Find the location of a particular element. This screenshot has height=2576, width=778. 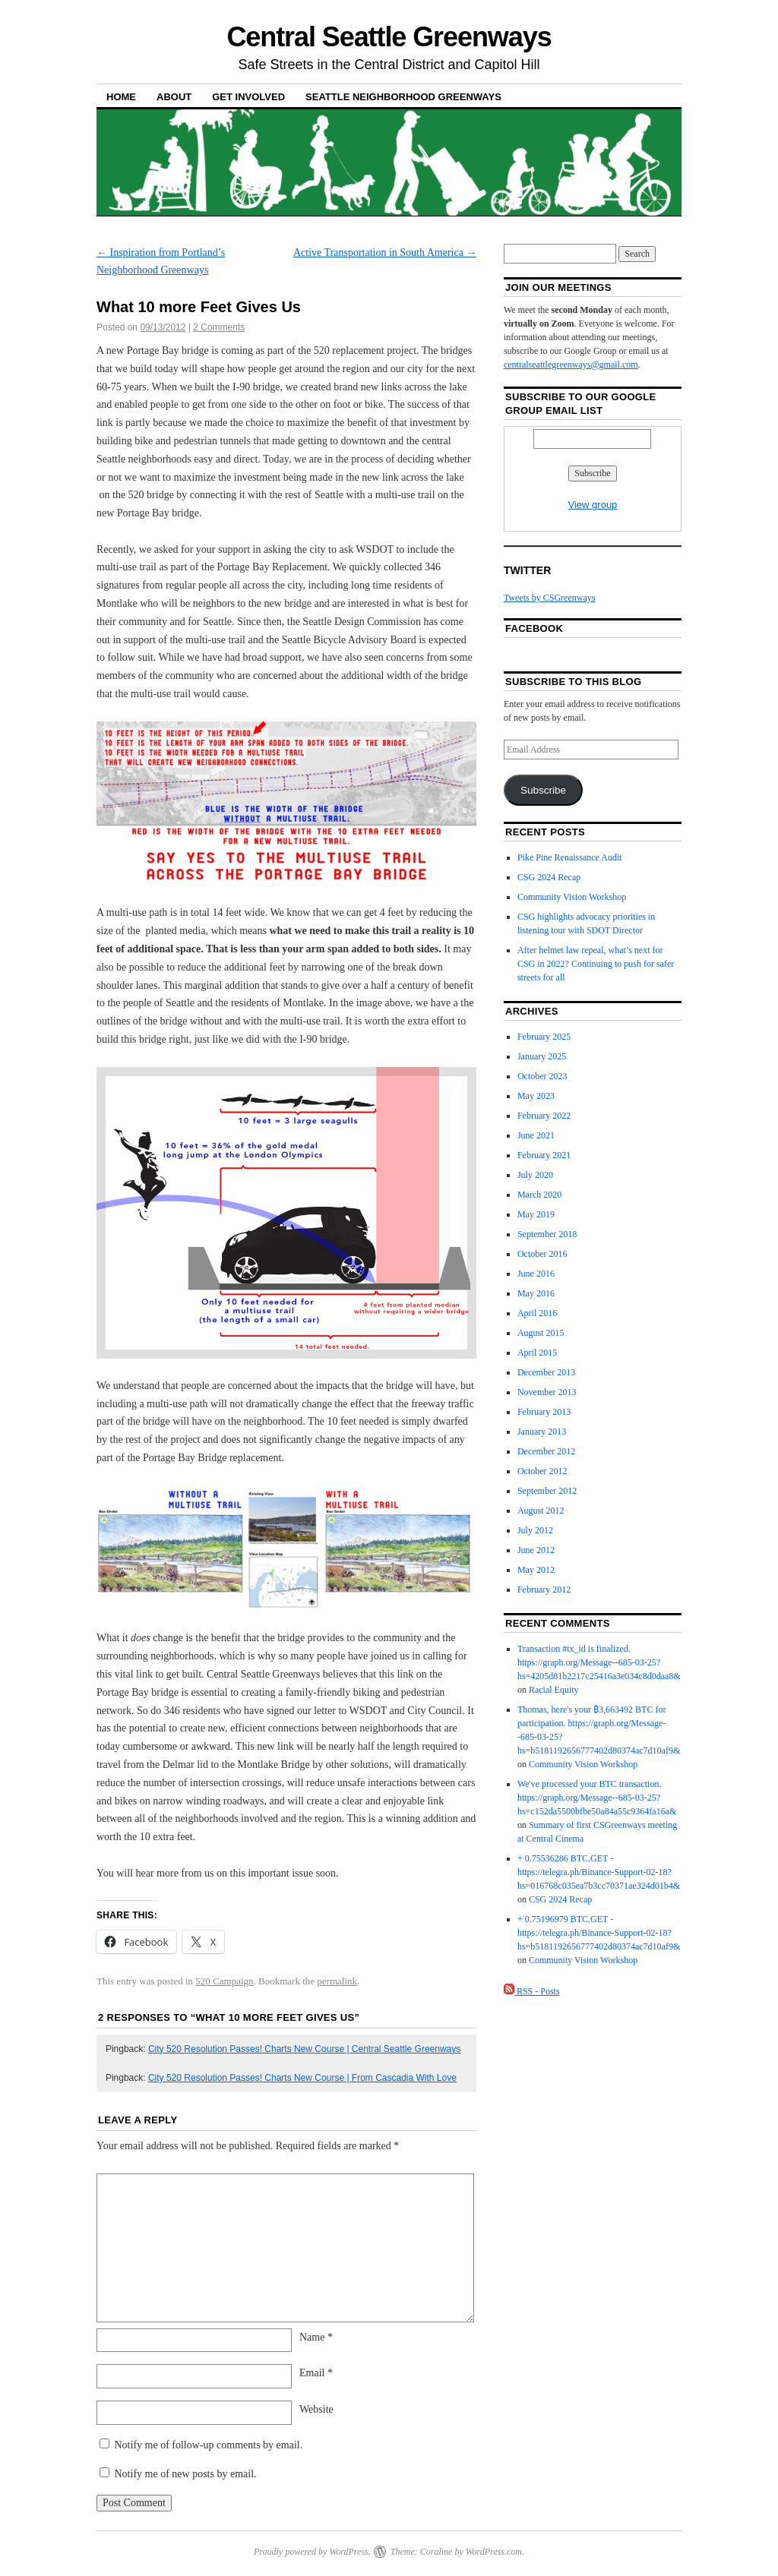

Central Seattle Greenways is located at coordinates (388, 36).